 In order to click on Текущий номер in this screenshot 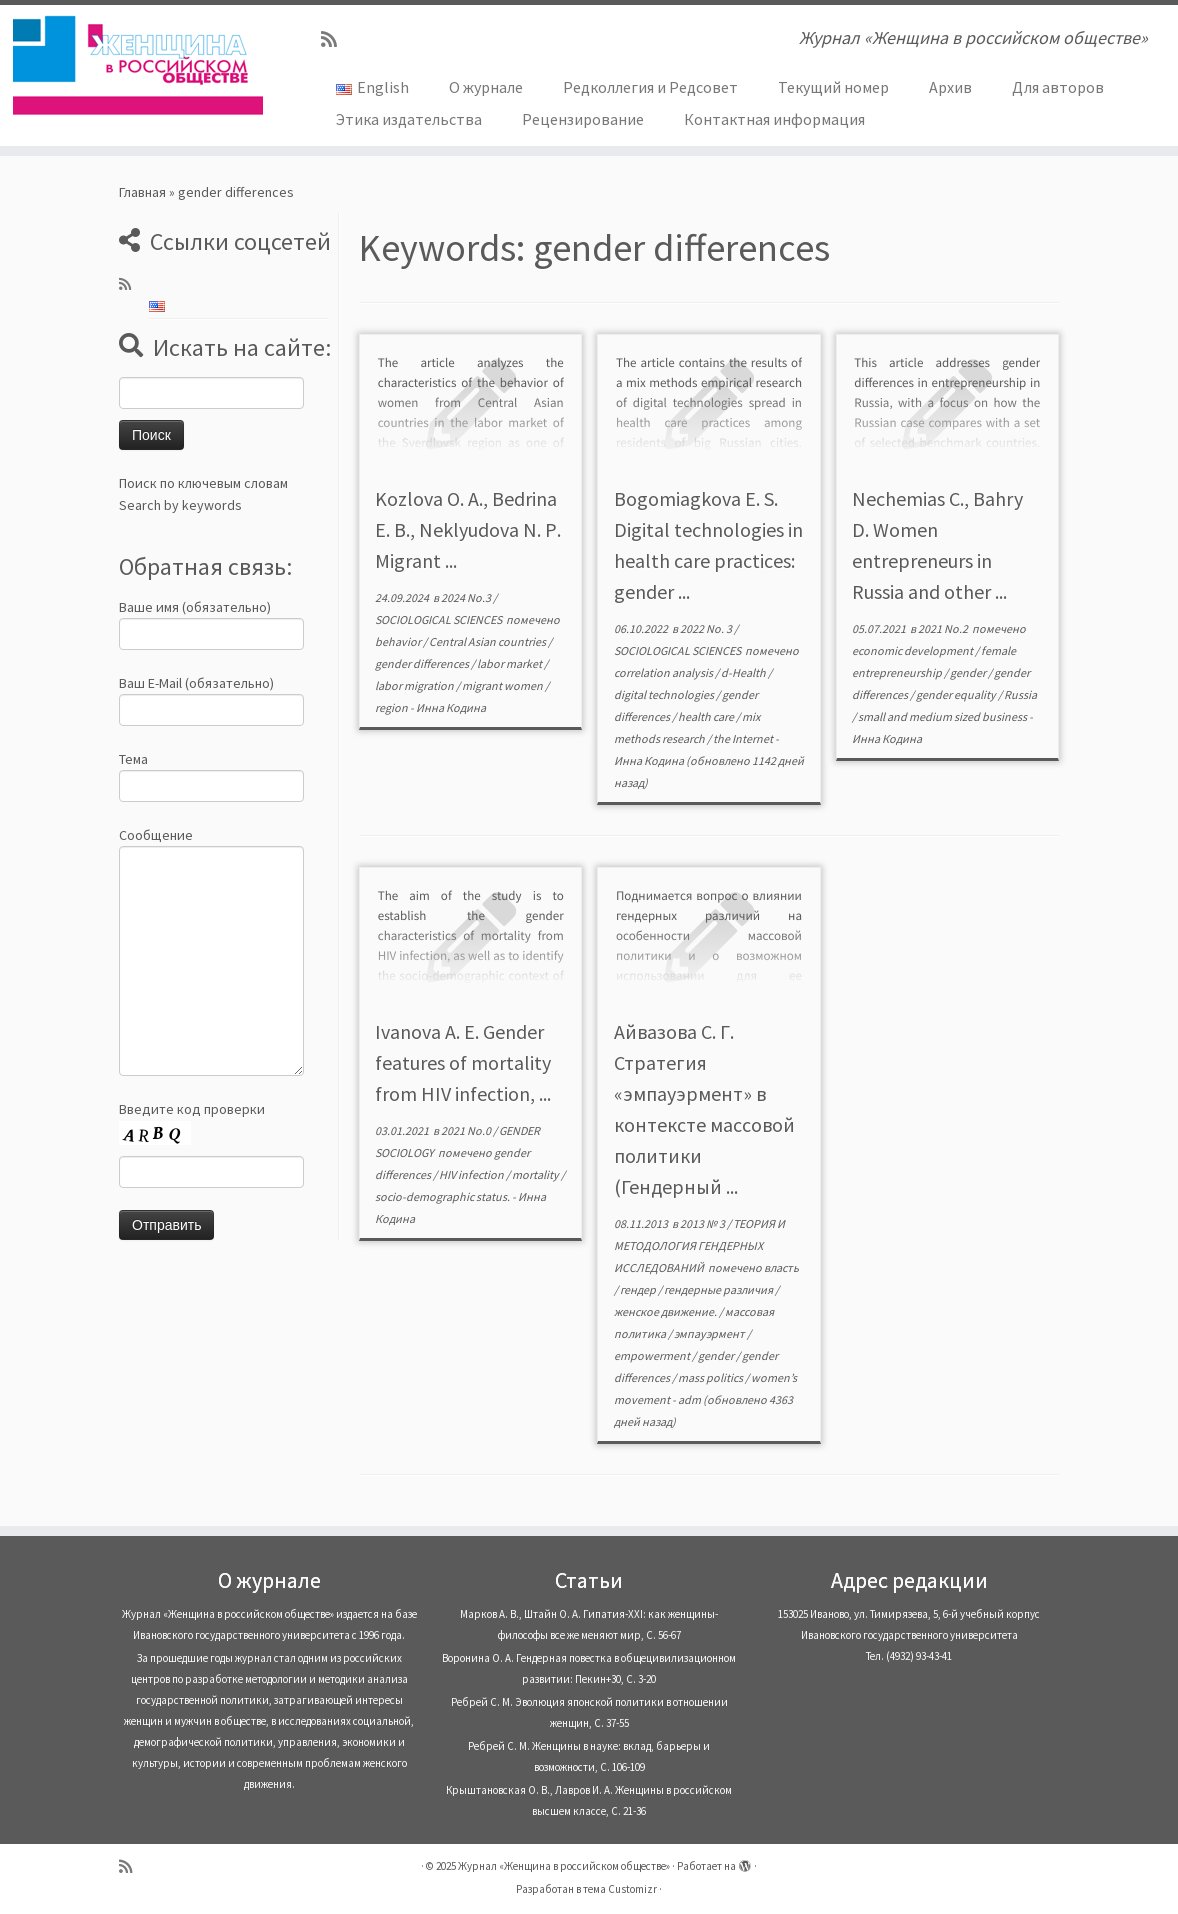, I will do `click(833, 87)`.